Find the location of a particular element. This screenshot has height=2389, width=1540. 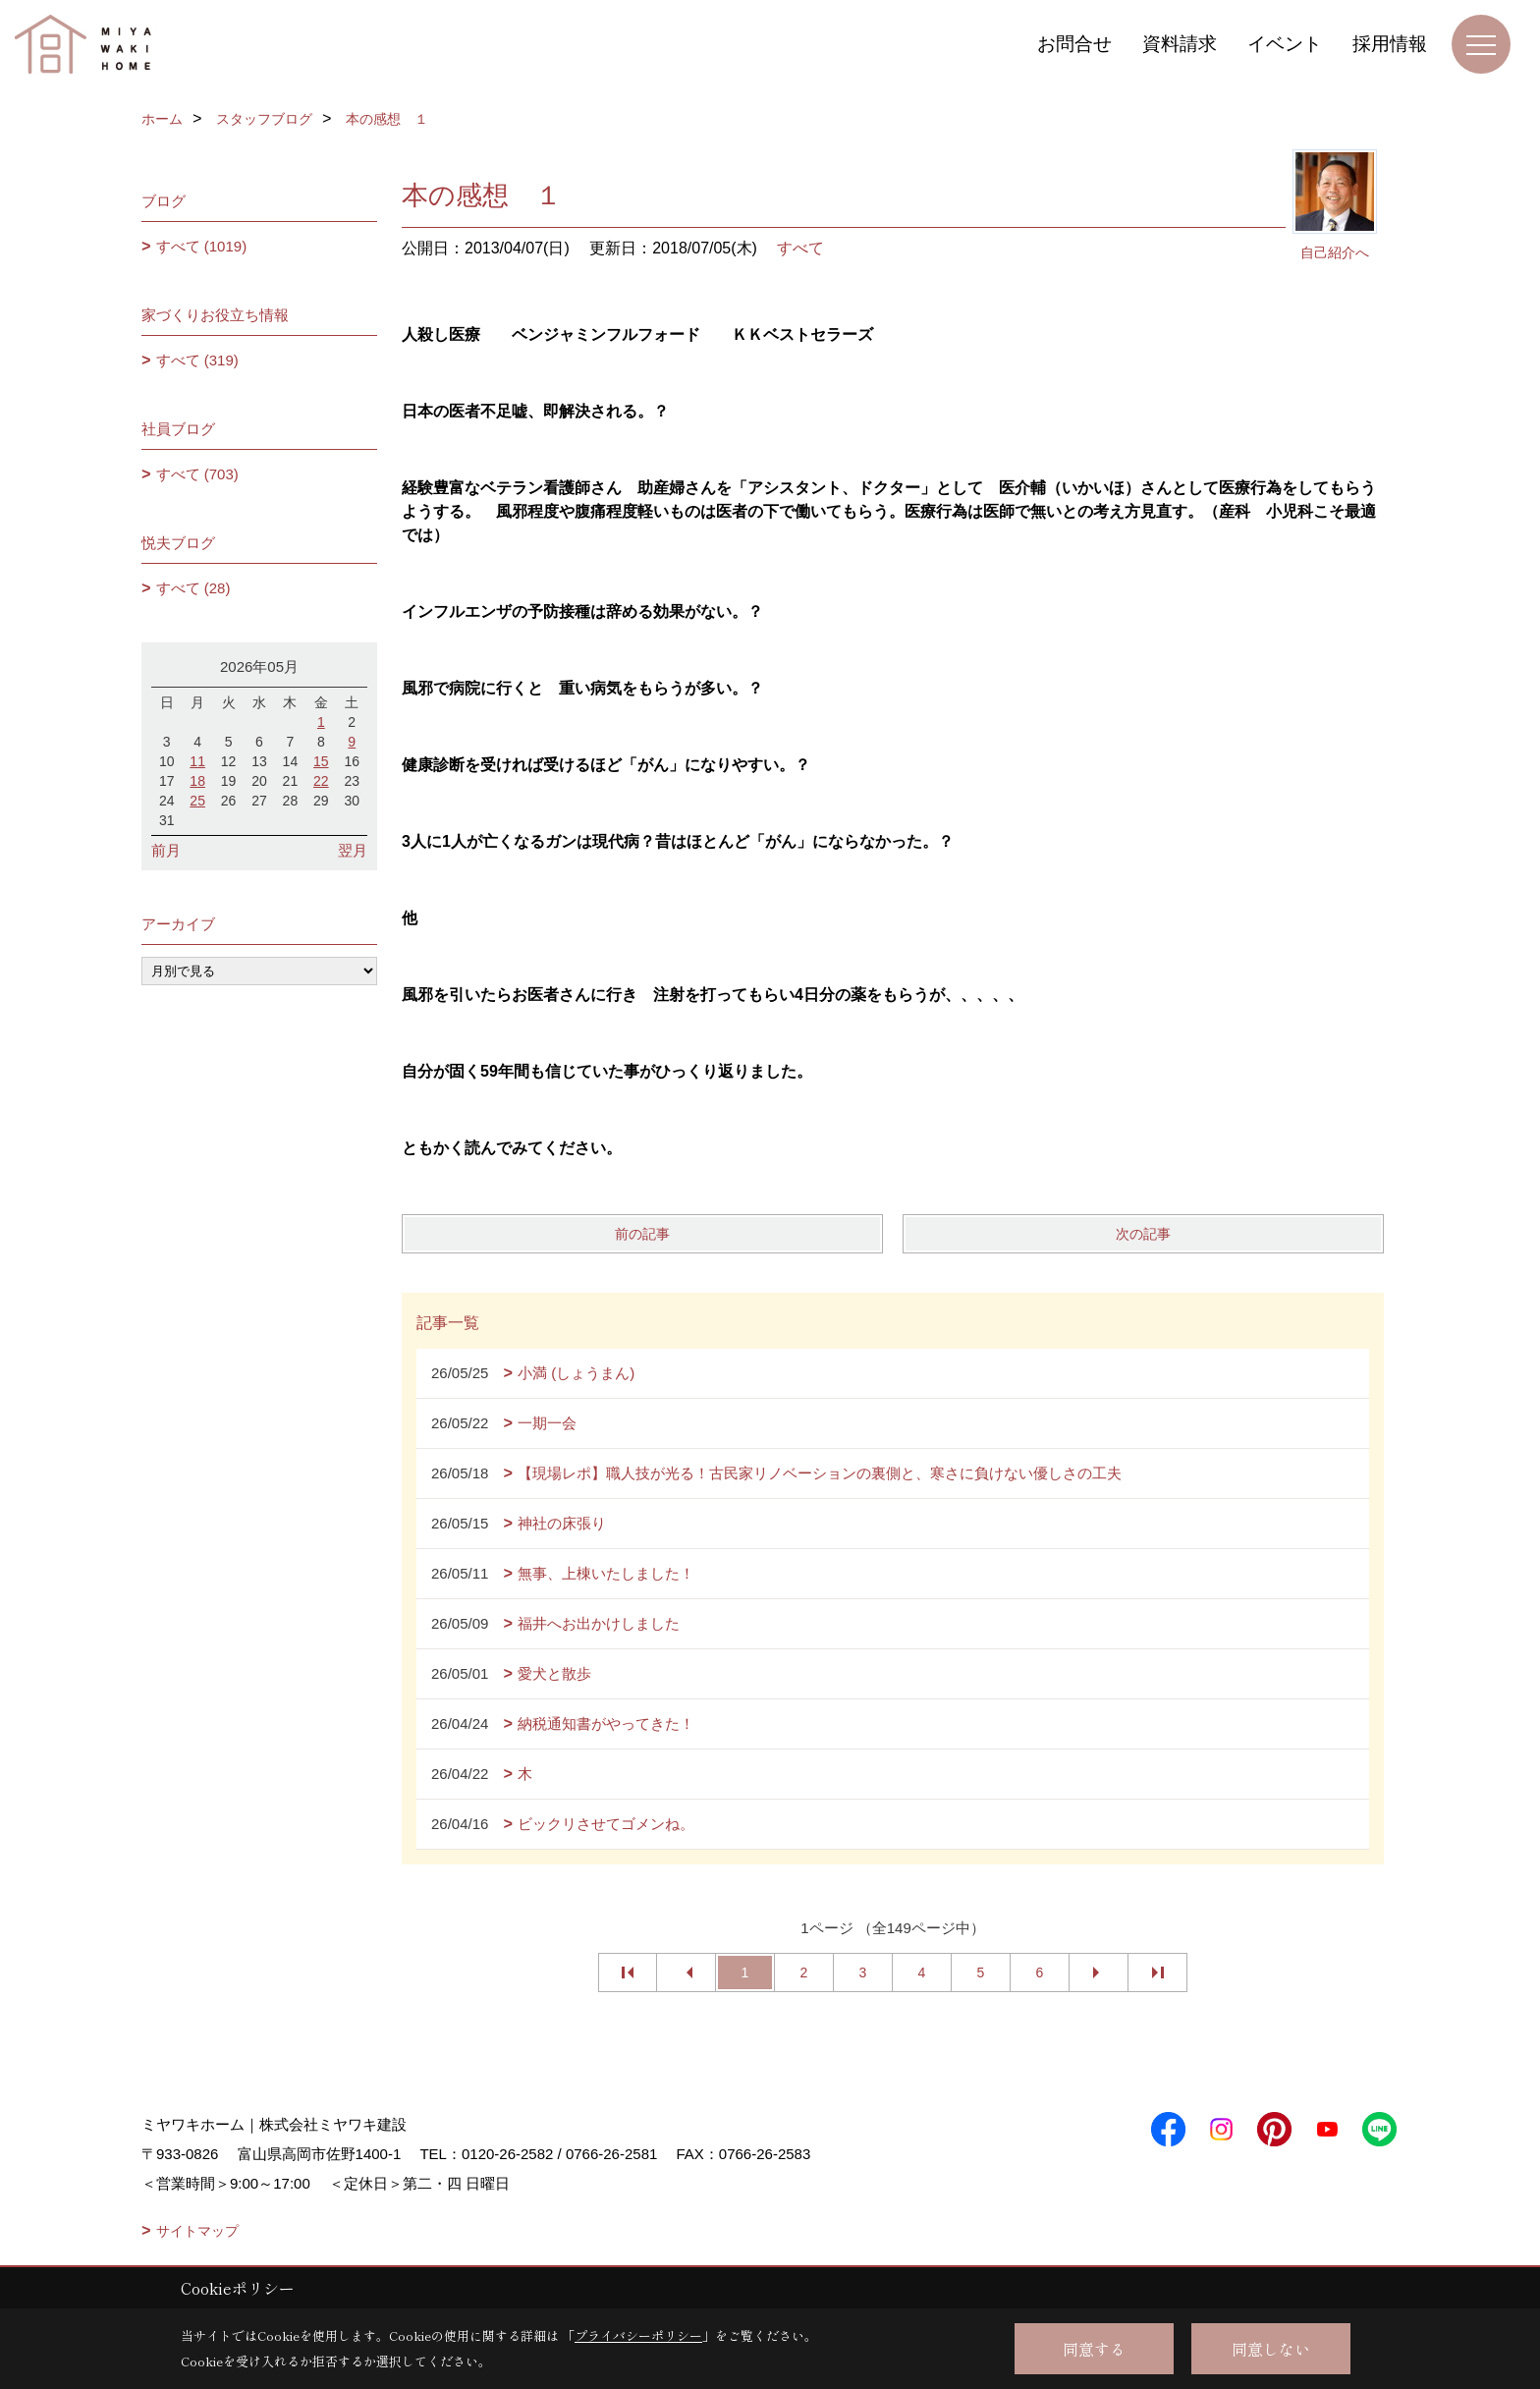

プライバシーポリシー is located at coordinates (638, 2335).